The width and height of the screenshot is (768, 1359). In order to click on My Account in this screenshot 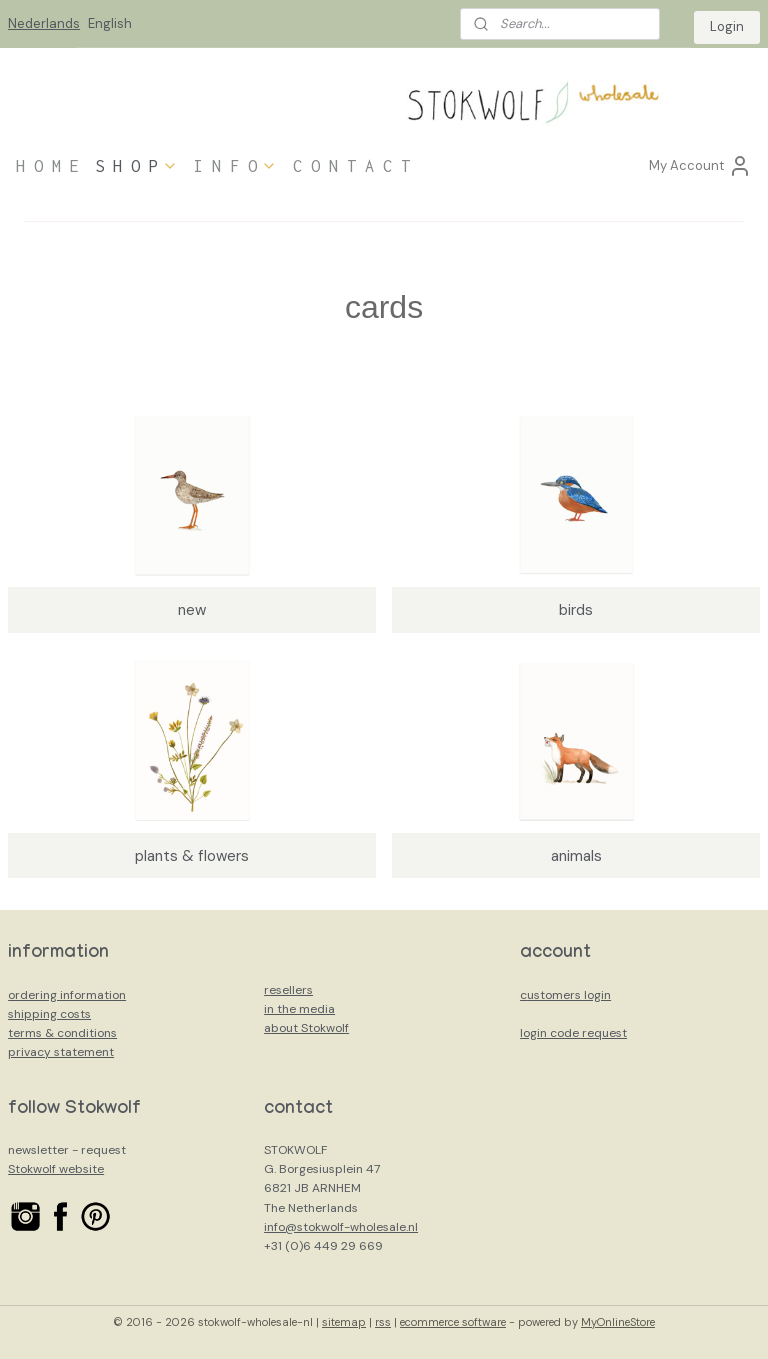, I will do `click(700, 166)`.